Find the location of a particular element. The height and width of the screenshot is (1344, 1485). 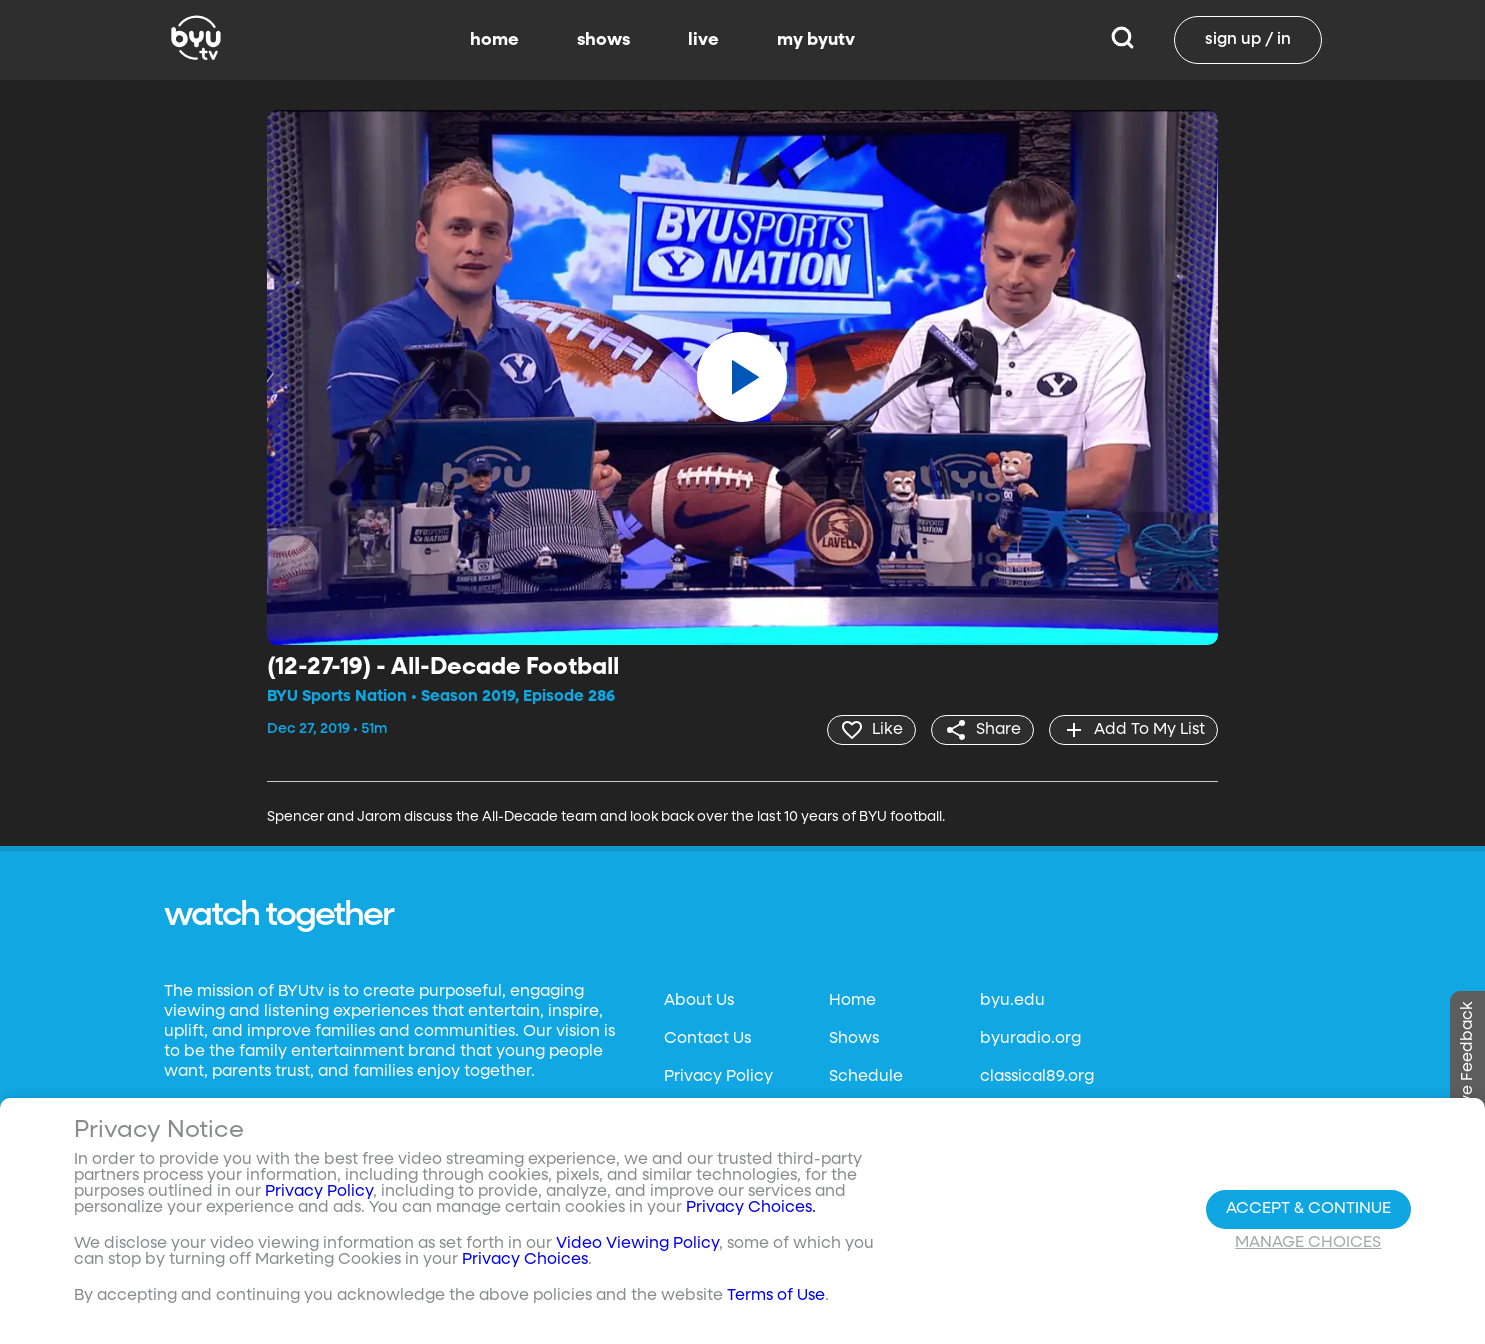

Schedule is located at coordinates (866, 1077).